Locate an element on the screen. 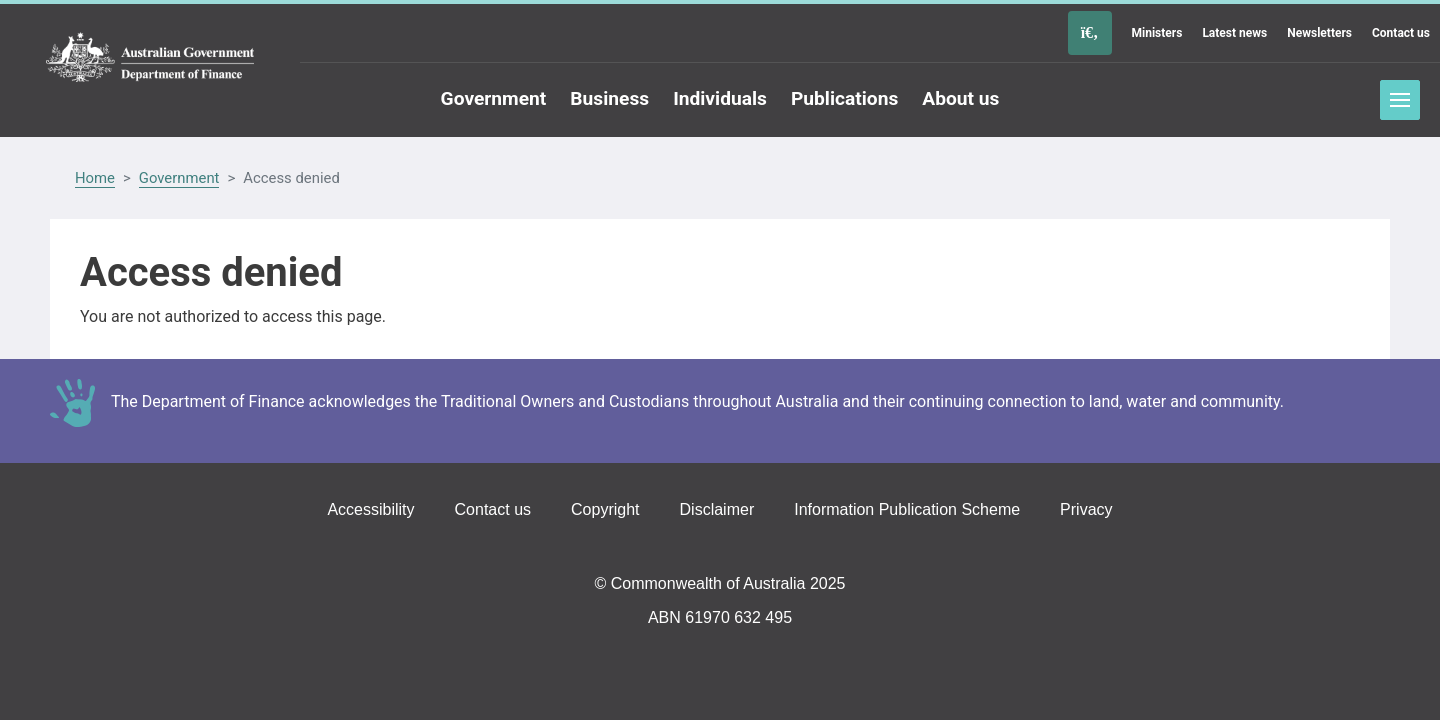 This screenshot has width=1440, height=720. Information Publication Scheme [Go to the Information Publication Scheme page] is located at coordinates (907, 509).